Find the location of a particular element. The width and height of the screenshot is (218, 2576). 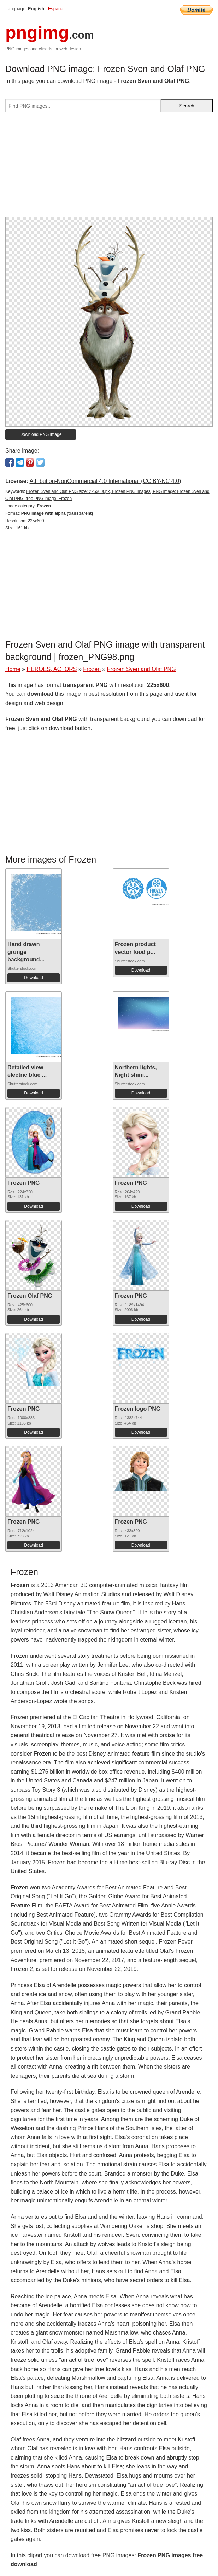

Attribution-NonCommercial 4.0 International (CC BY-NC 4.0) is located at coordinates (105, 481).